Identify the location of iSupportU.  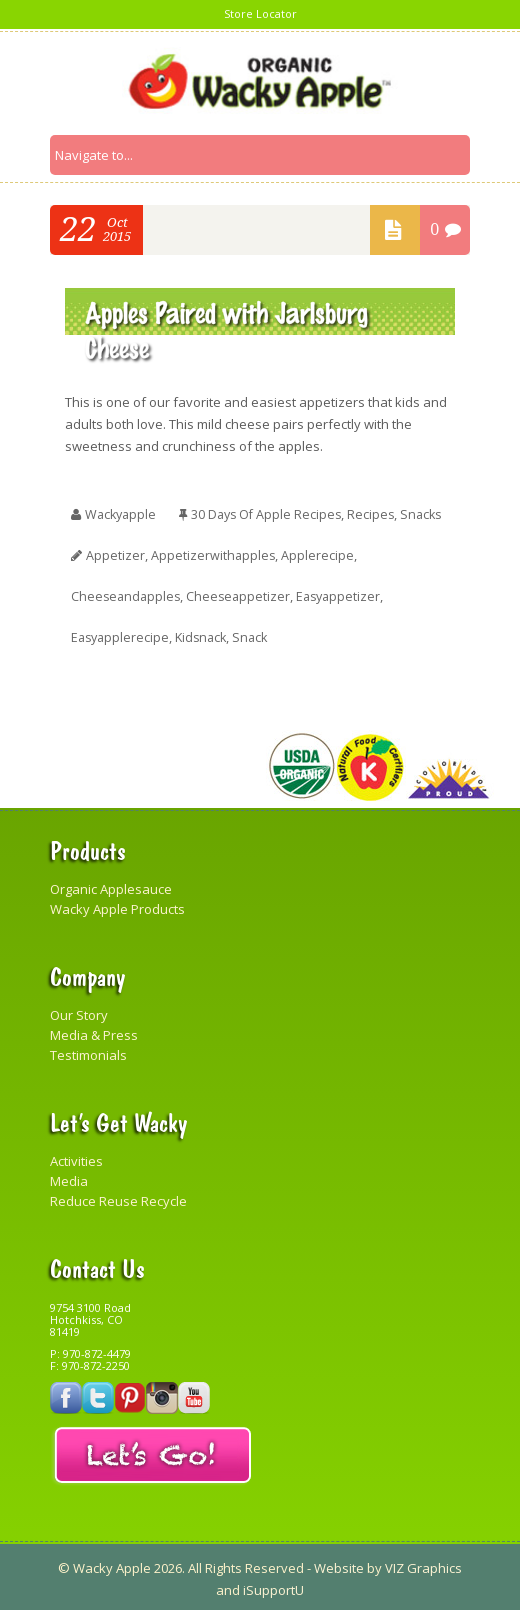
(273, 1586).